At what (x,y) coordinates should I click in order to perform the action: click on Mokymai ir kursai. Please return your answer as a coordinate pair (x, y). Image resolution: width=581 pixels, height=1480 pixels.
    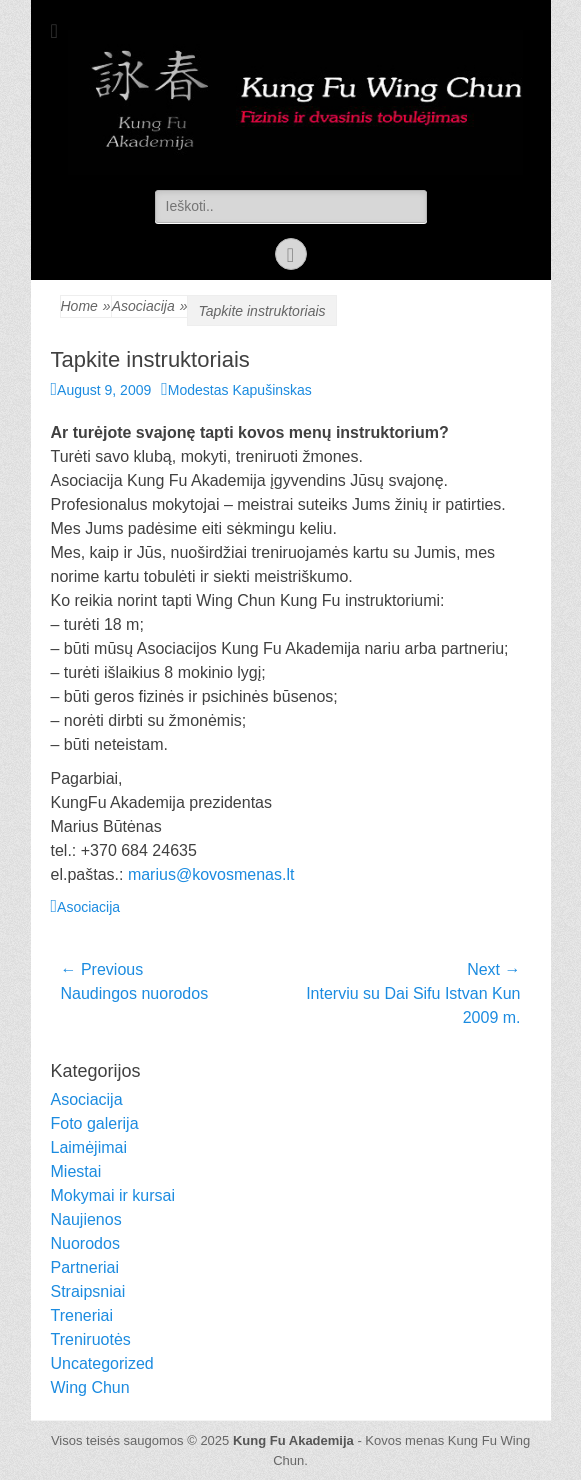
    Looking at the image, I should click on (113, 1195).